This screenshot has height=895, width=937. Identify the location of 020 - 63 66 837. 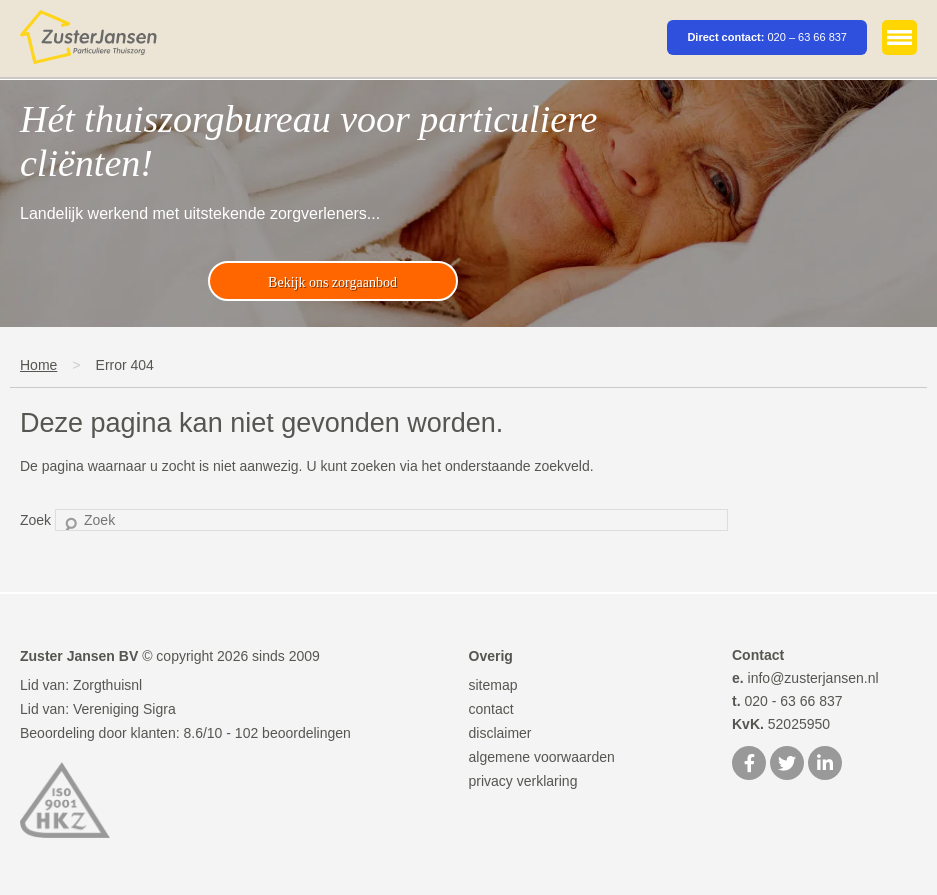
(787, 701).